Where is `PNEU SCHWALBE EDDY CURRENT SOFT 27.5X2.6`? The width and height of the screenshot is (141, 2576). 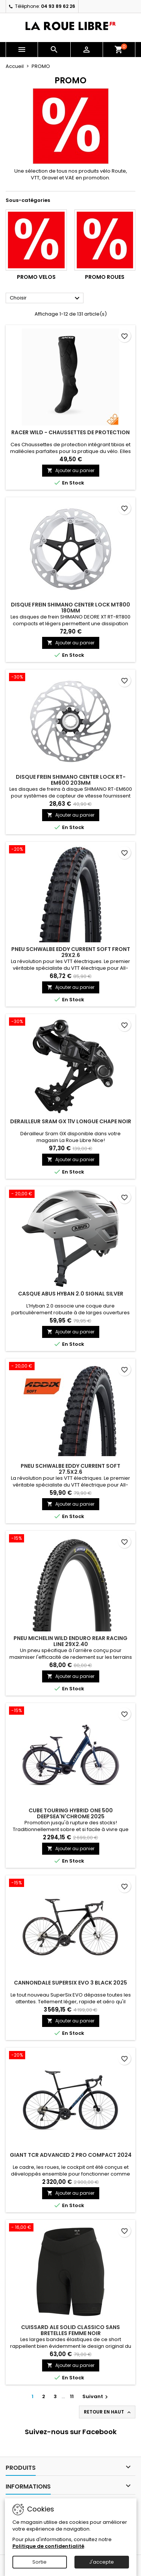 PNEU SCHWALBE EDDY CURRENT SOFT 27.5X2.6 is located at coordinates (70, 1469).